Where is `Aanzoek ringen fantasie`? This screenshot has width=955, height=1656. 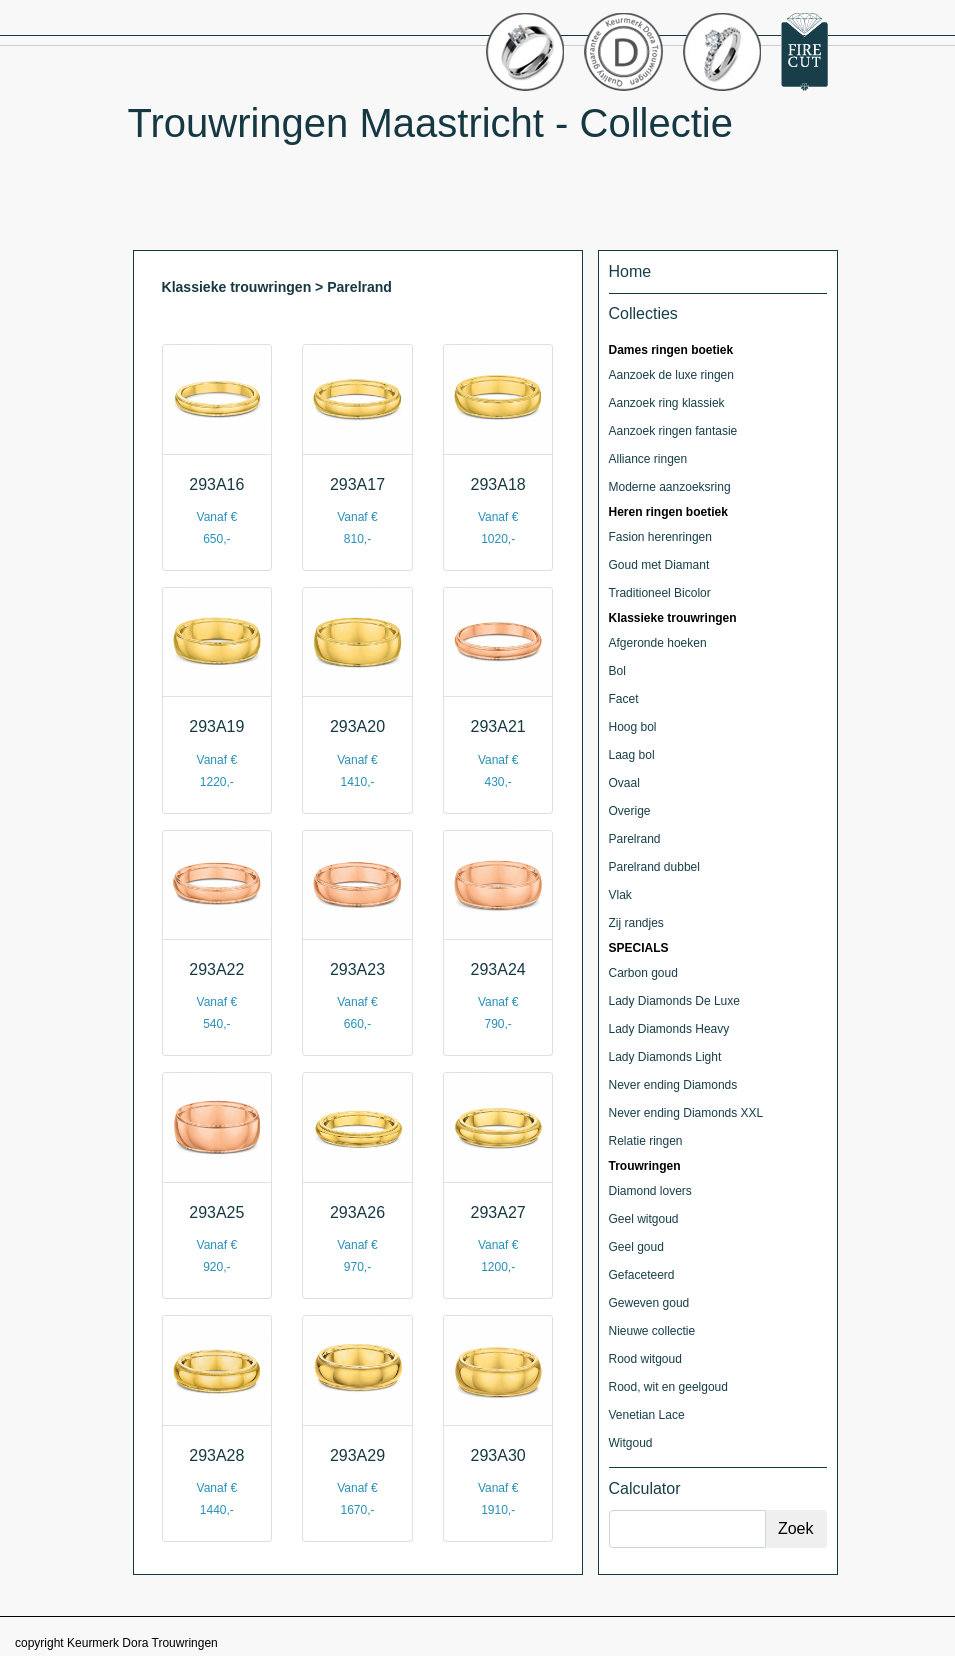 Aanzoek ringen fantasie is located at coordinates (673, 431).